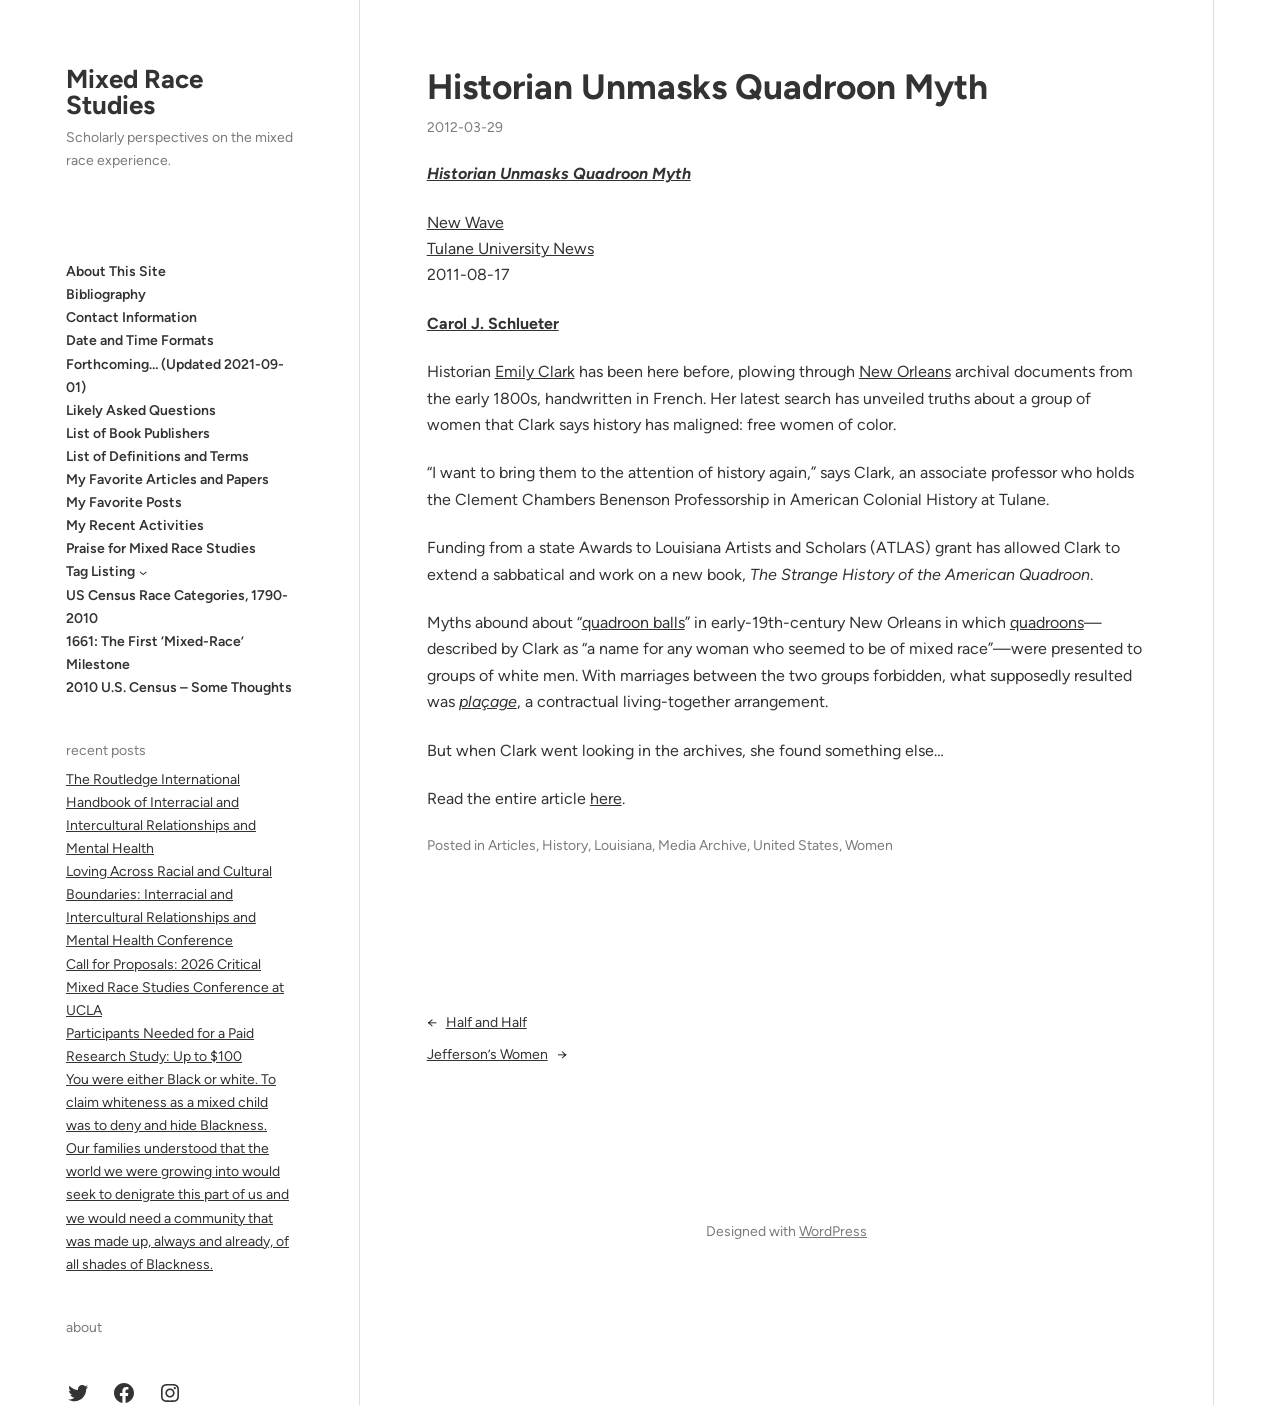 The height and width of the screenshot is (1405, 1280). Describe the element at coordinates (157, 456) in the screenshot. I see `List of Definitions and Terms` at that location.